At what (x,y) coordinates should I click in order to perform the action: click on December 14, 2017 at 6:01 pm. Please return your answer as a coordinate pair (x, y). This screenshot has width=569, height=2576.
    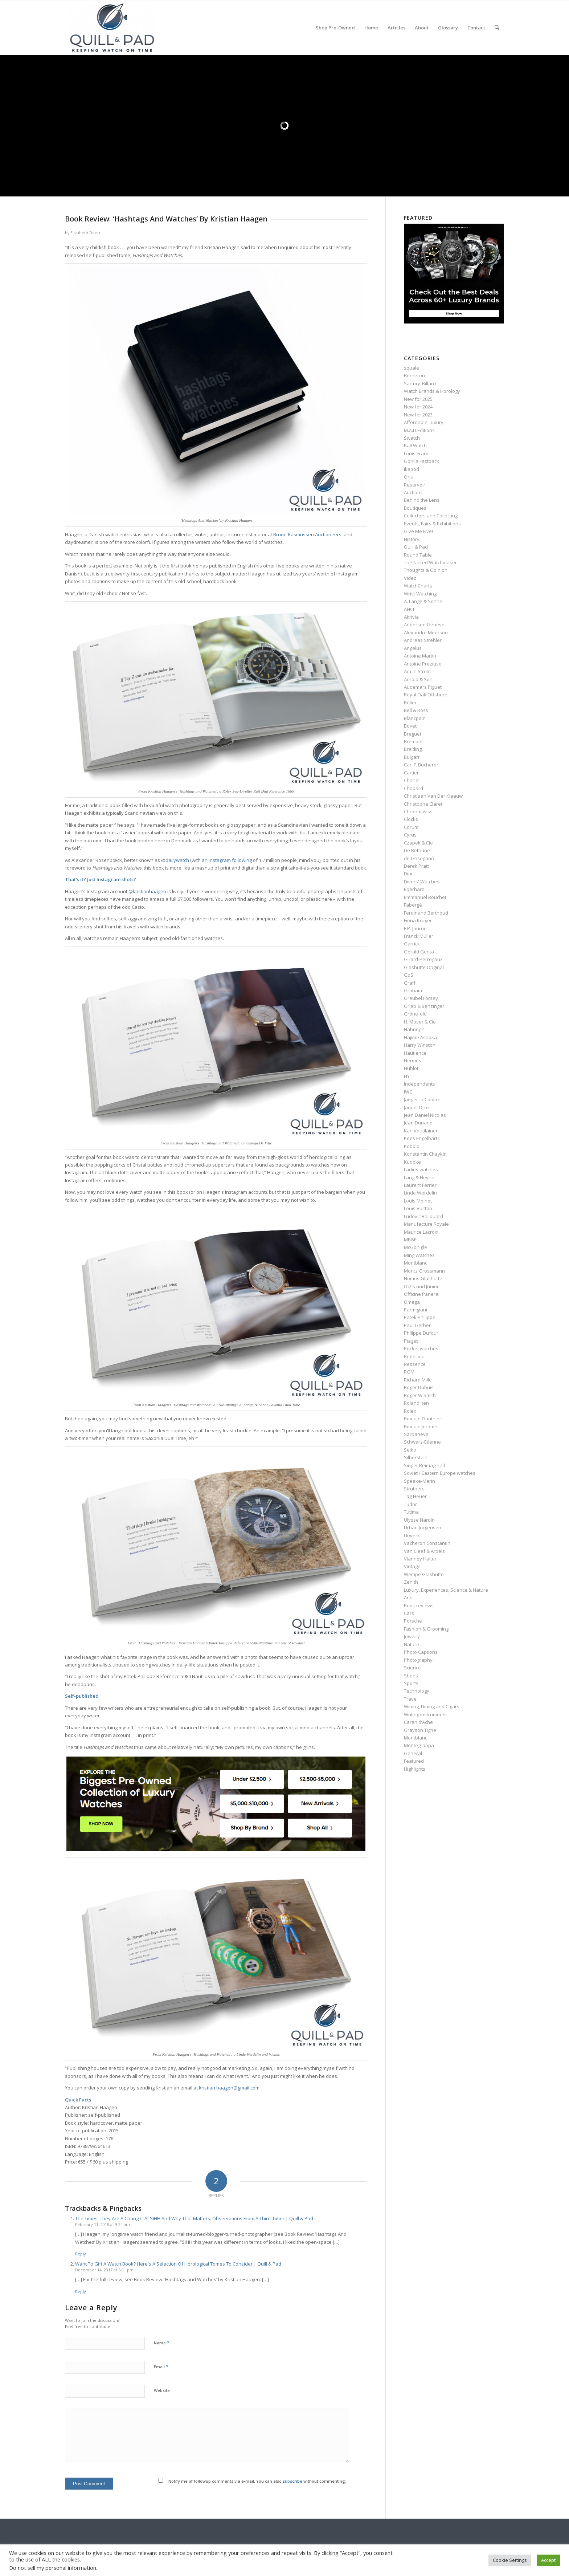
    Looking at the image, I should click on (104, 2269).